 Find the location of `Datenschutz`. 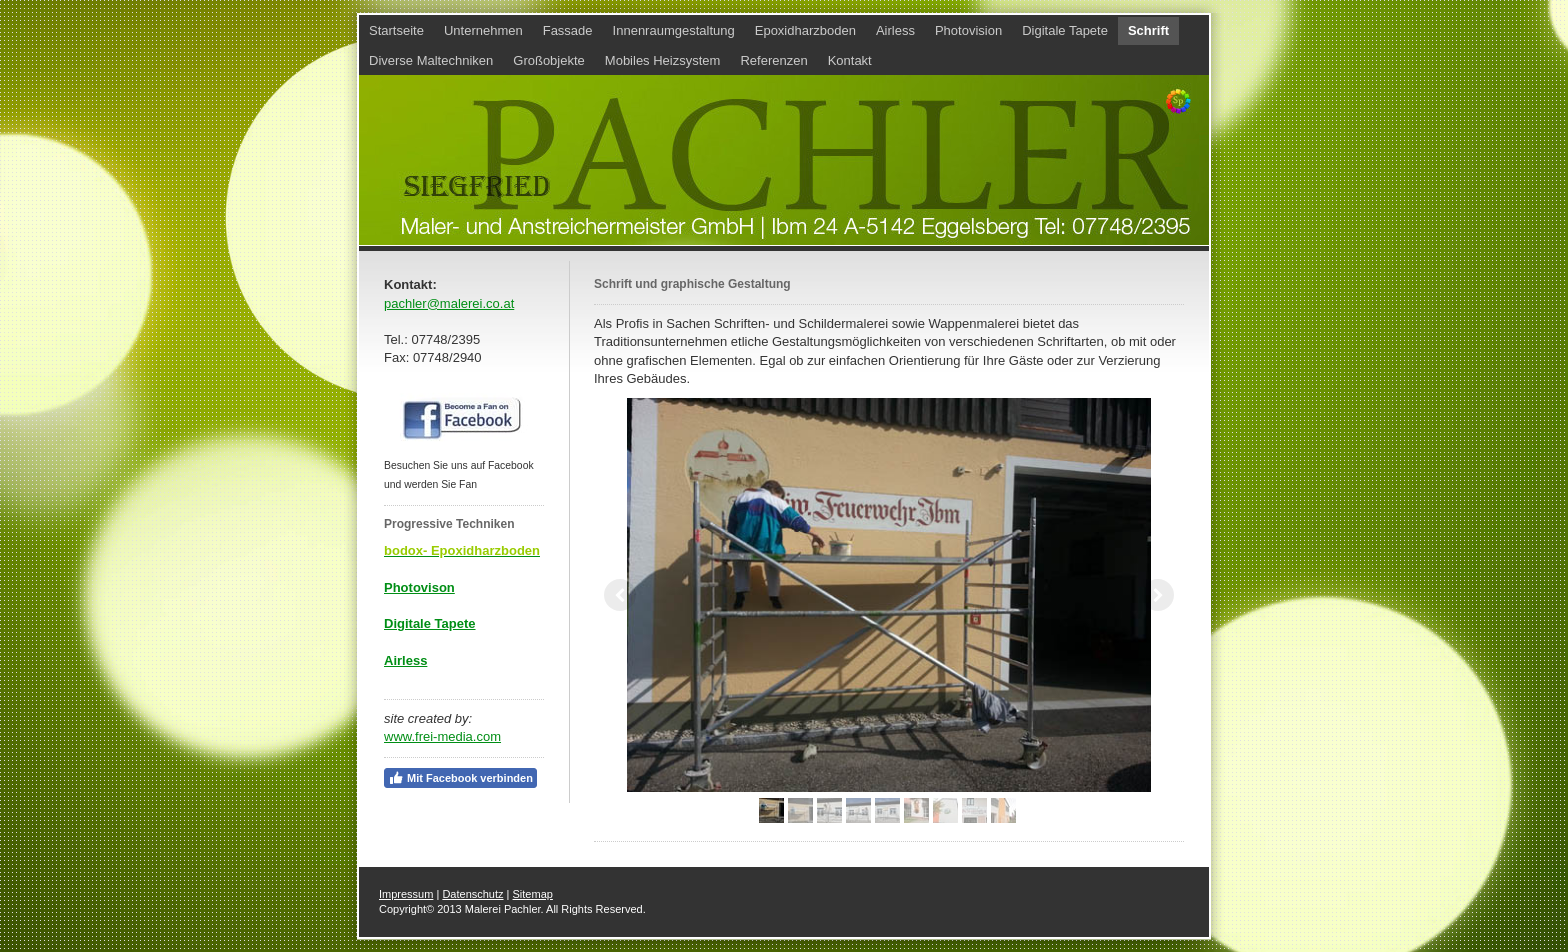

Datenschutz is located at coordinates (472, 894).